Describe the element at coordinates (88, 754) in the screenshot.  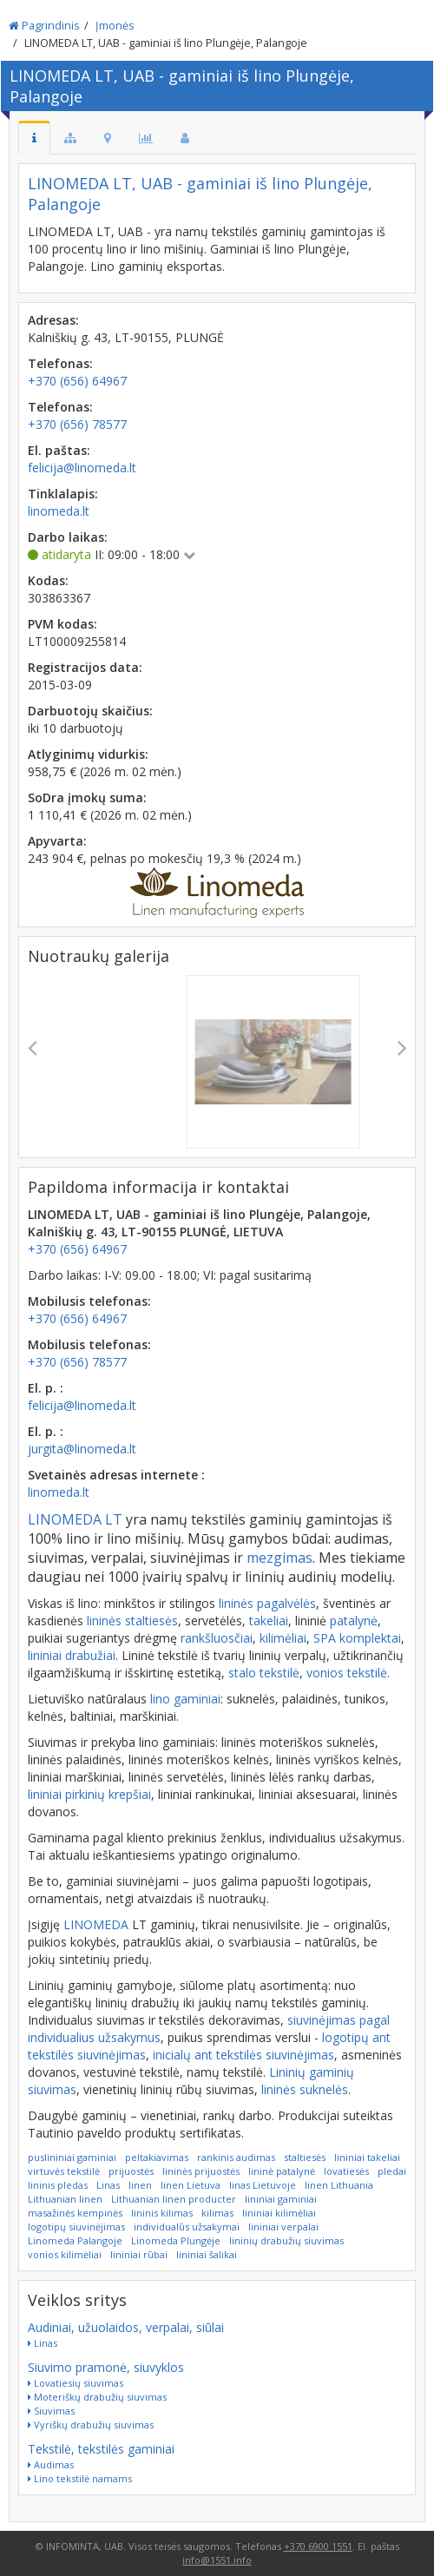
I see `Atlyginimų vidurkis:` at that location.